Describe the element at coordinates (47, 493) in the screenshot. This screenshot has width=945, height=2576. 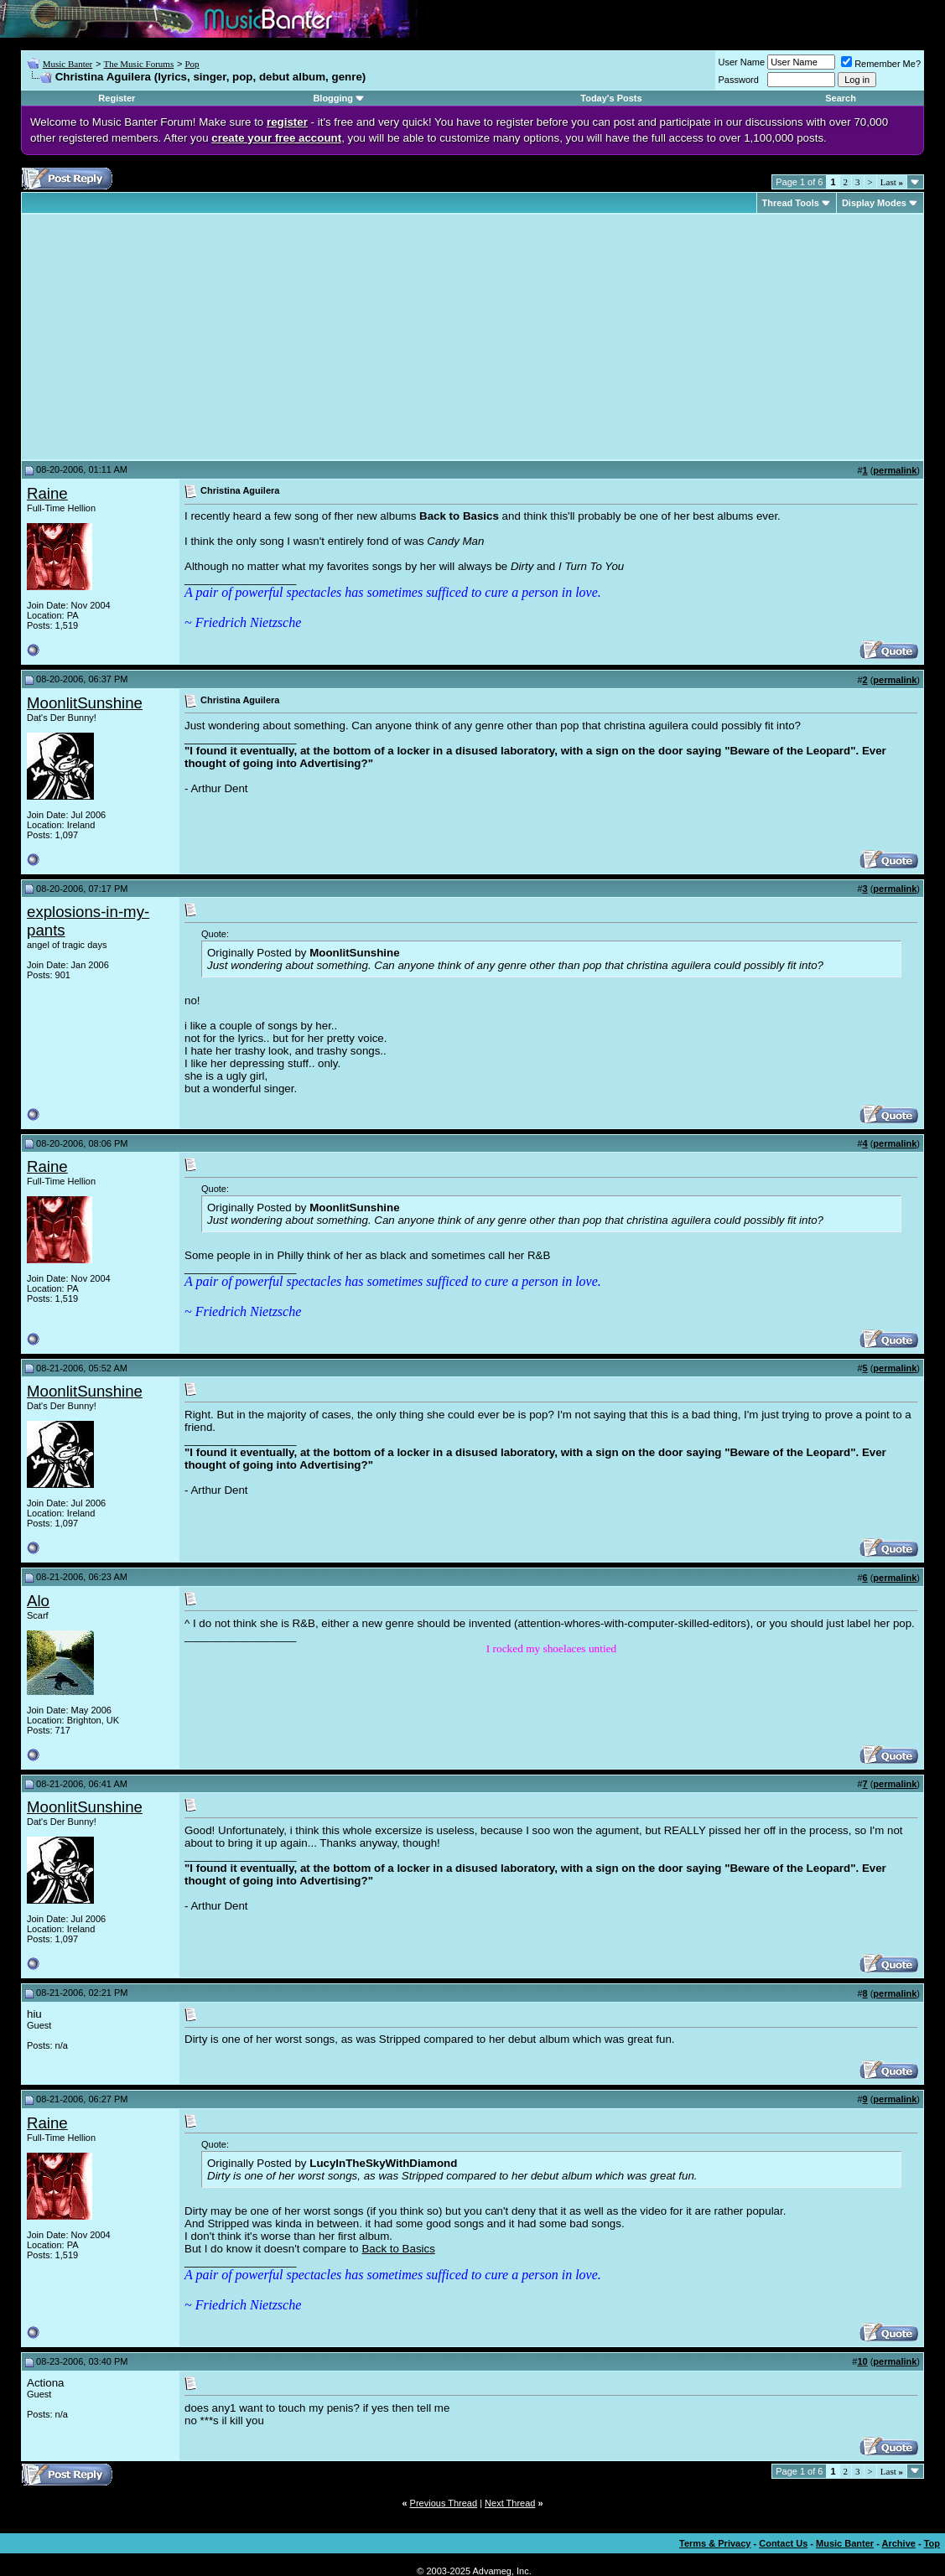
I see `Raine` at that location.